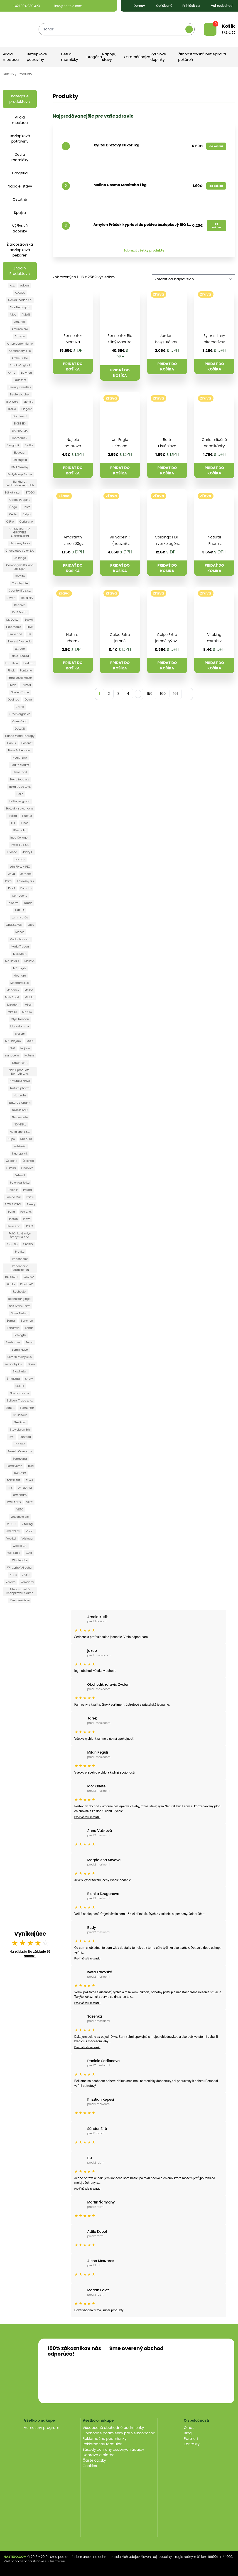  Describe the element at coordinates (13, 1204) in the screenshot. I see `PAW PATROL` at that location.